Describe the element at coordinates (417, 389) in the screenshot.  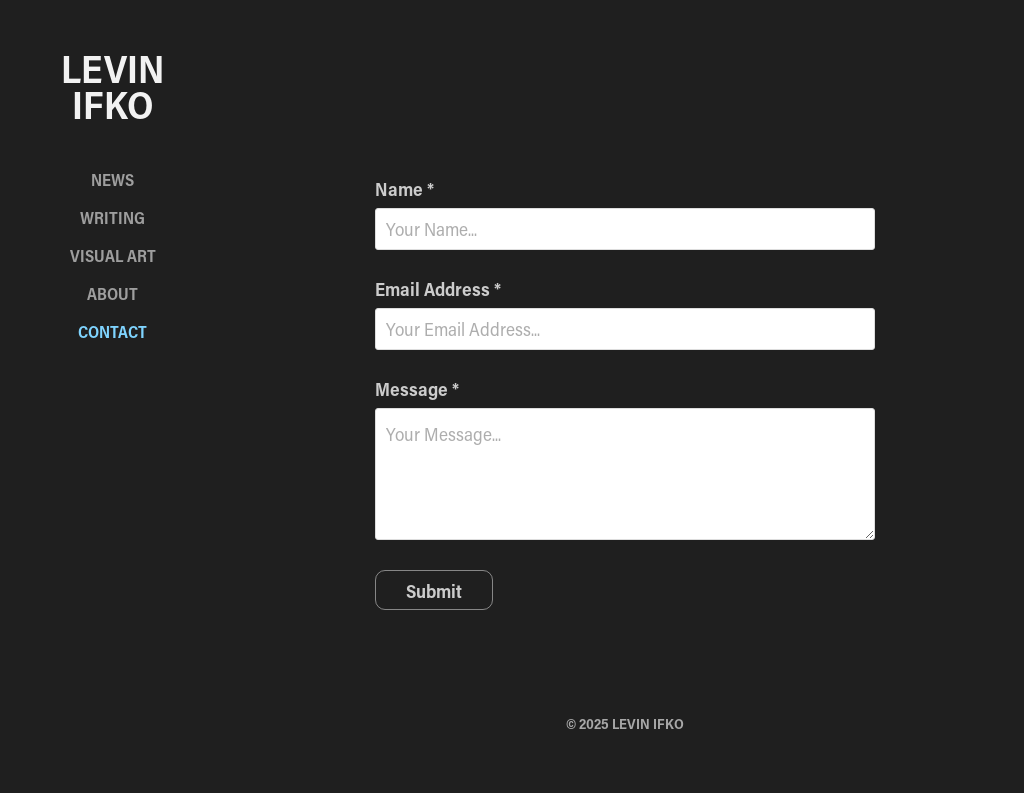
I see `Message *` at that location.